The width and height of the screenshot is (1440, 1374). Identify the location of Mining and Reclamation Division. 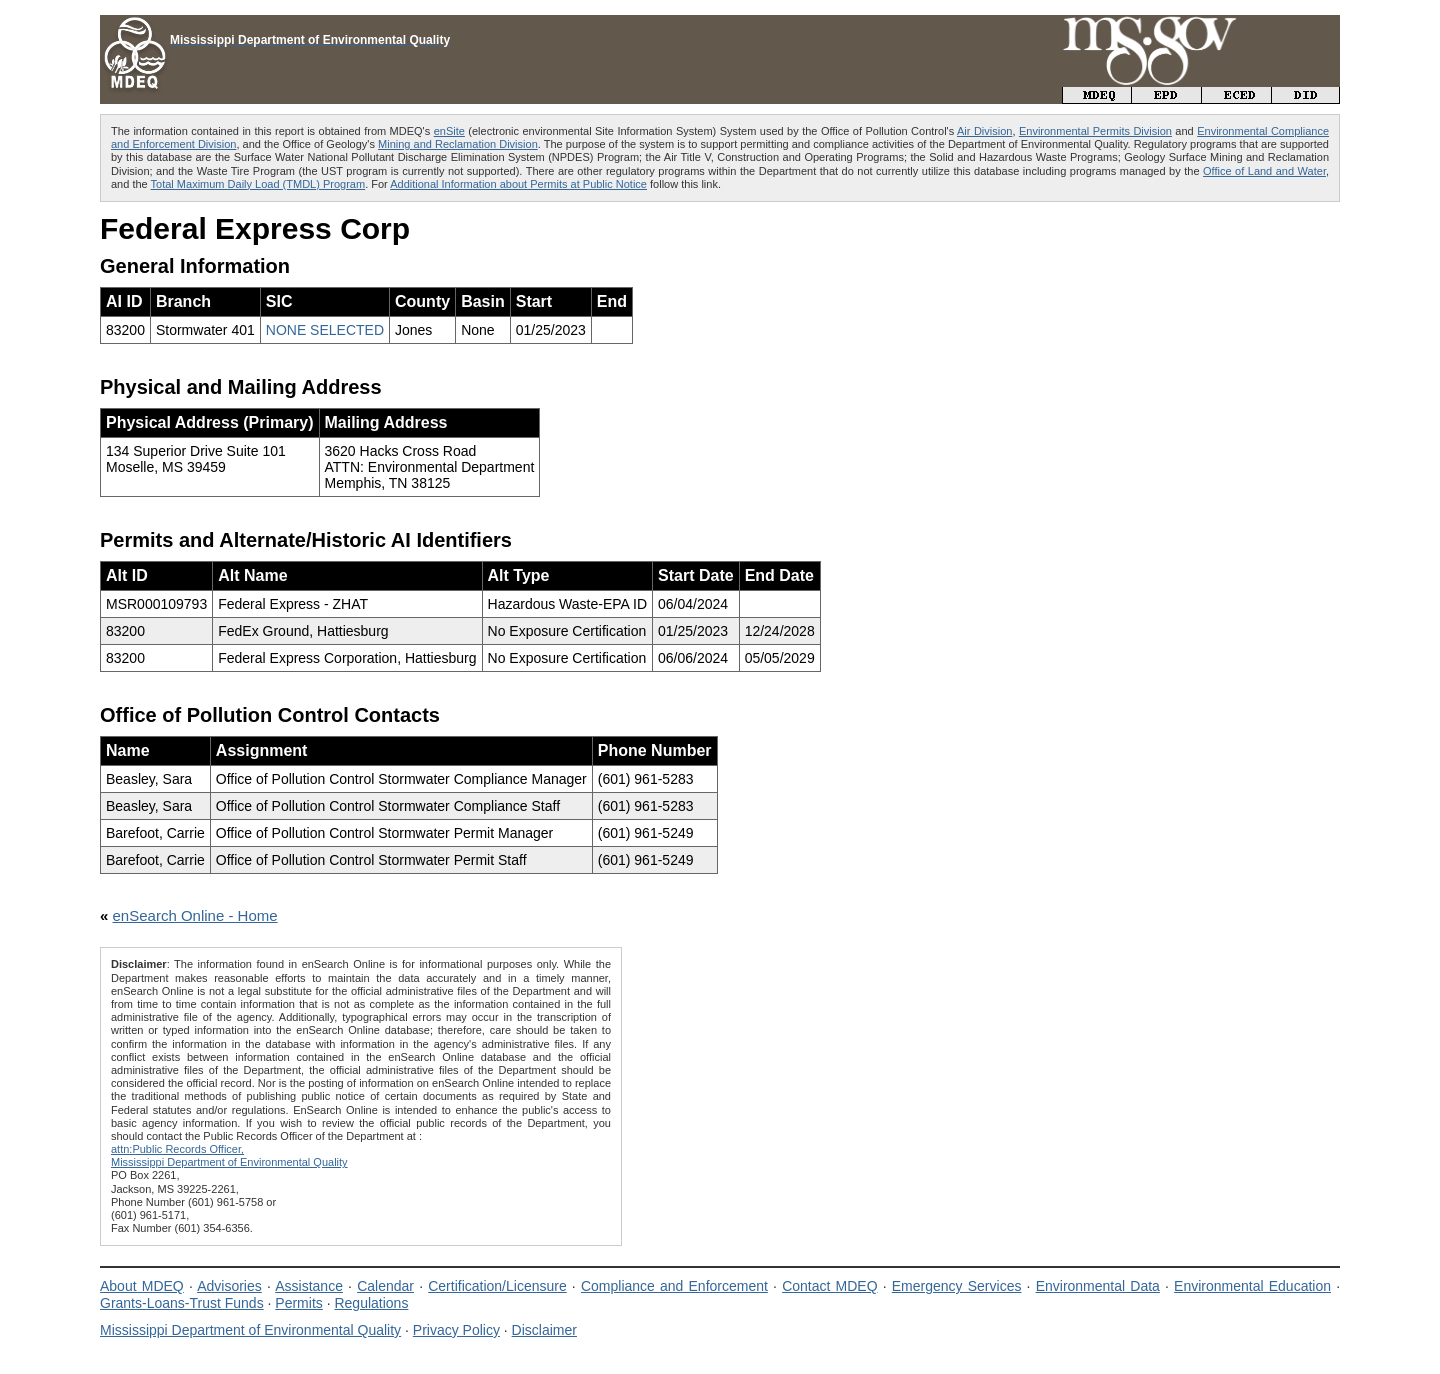
(458, 144).